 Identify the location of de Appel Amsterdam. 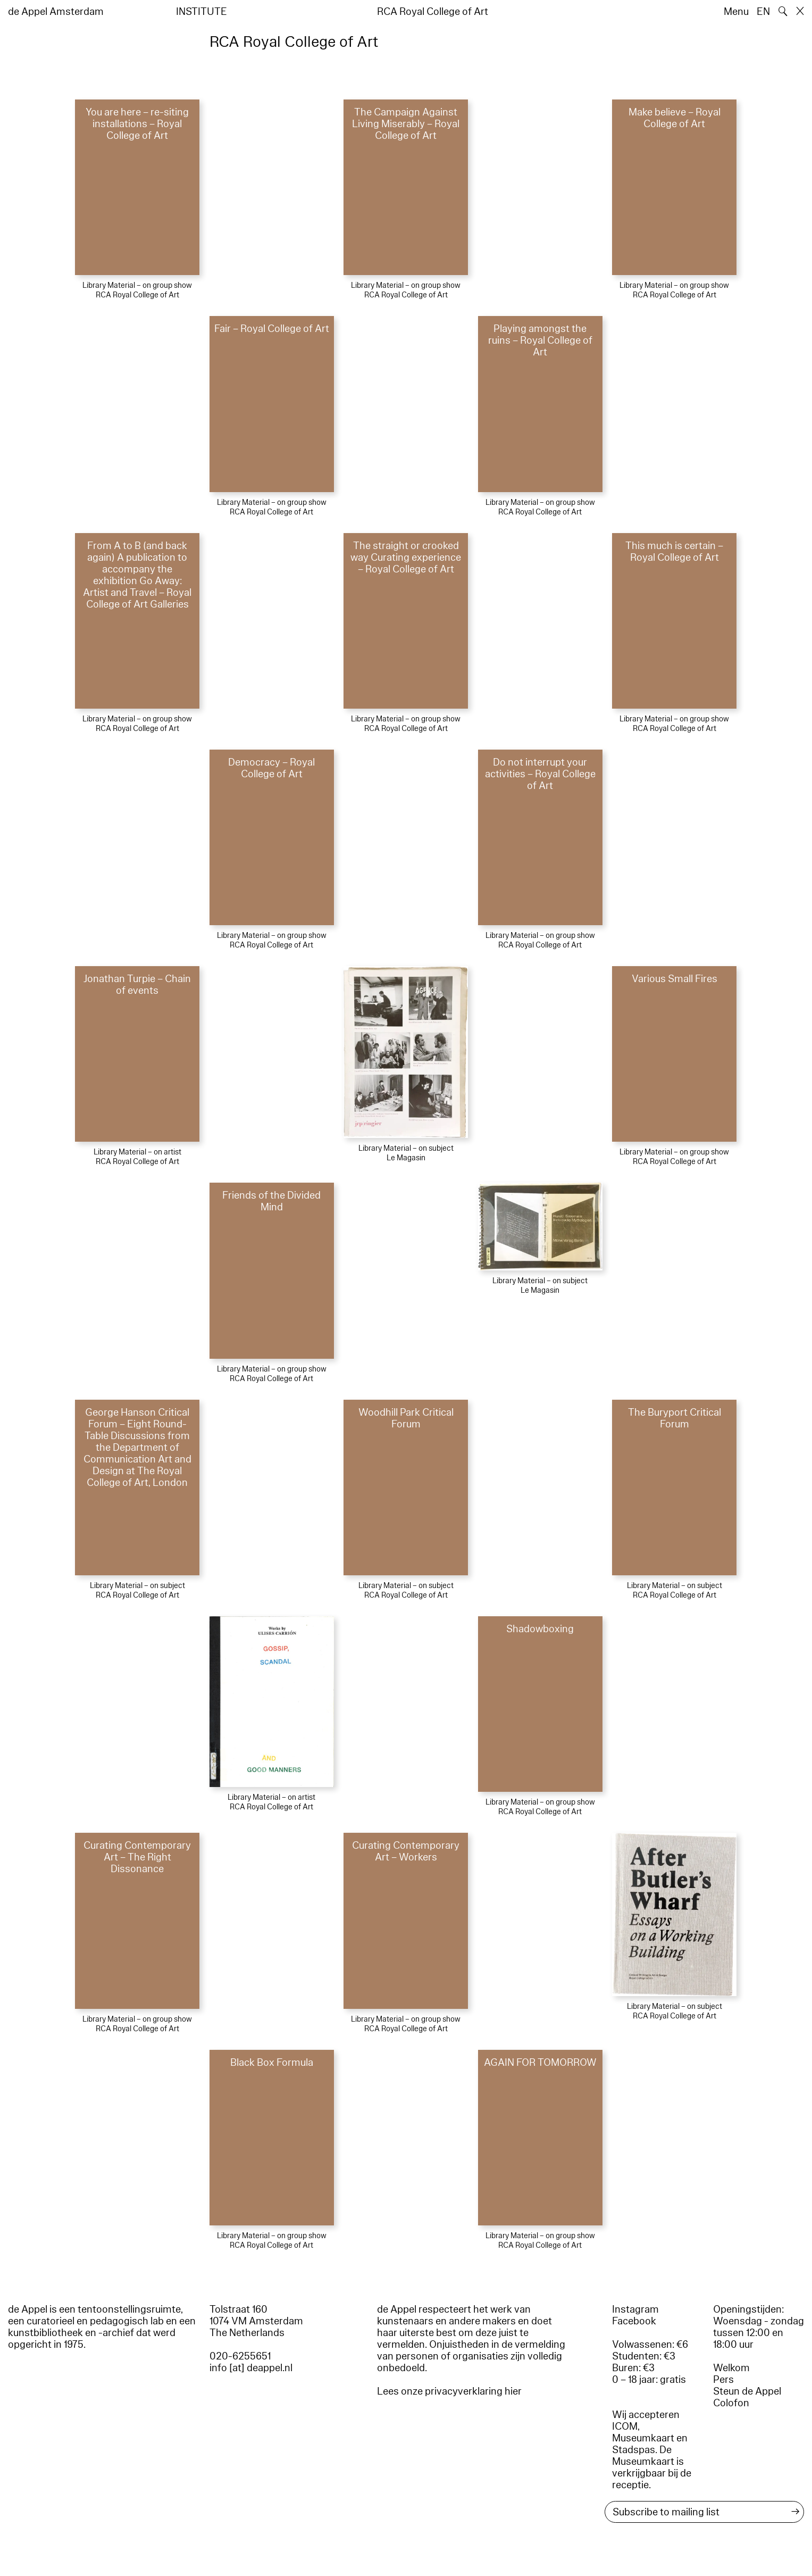
(56, 12).